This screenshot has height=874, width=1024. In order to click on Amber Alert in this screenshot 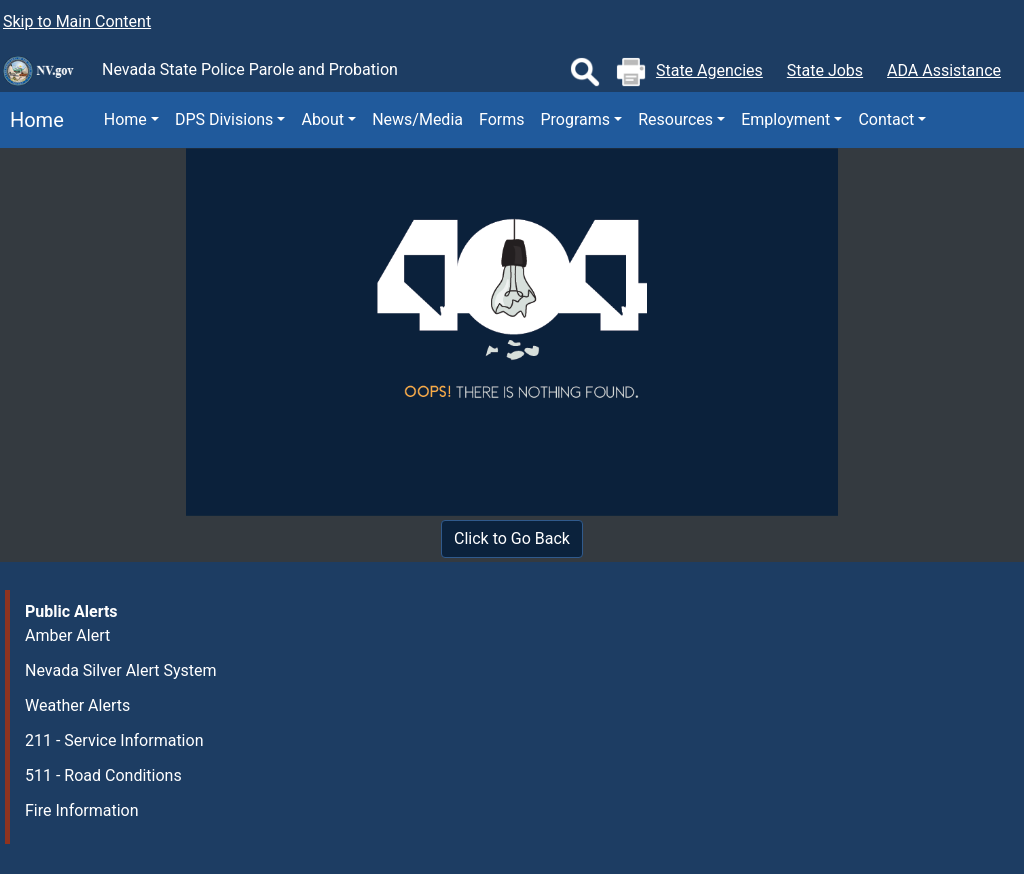, I will do `click(67, 635)`.